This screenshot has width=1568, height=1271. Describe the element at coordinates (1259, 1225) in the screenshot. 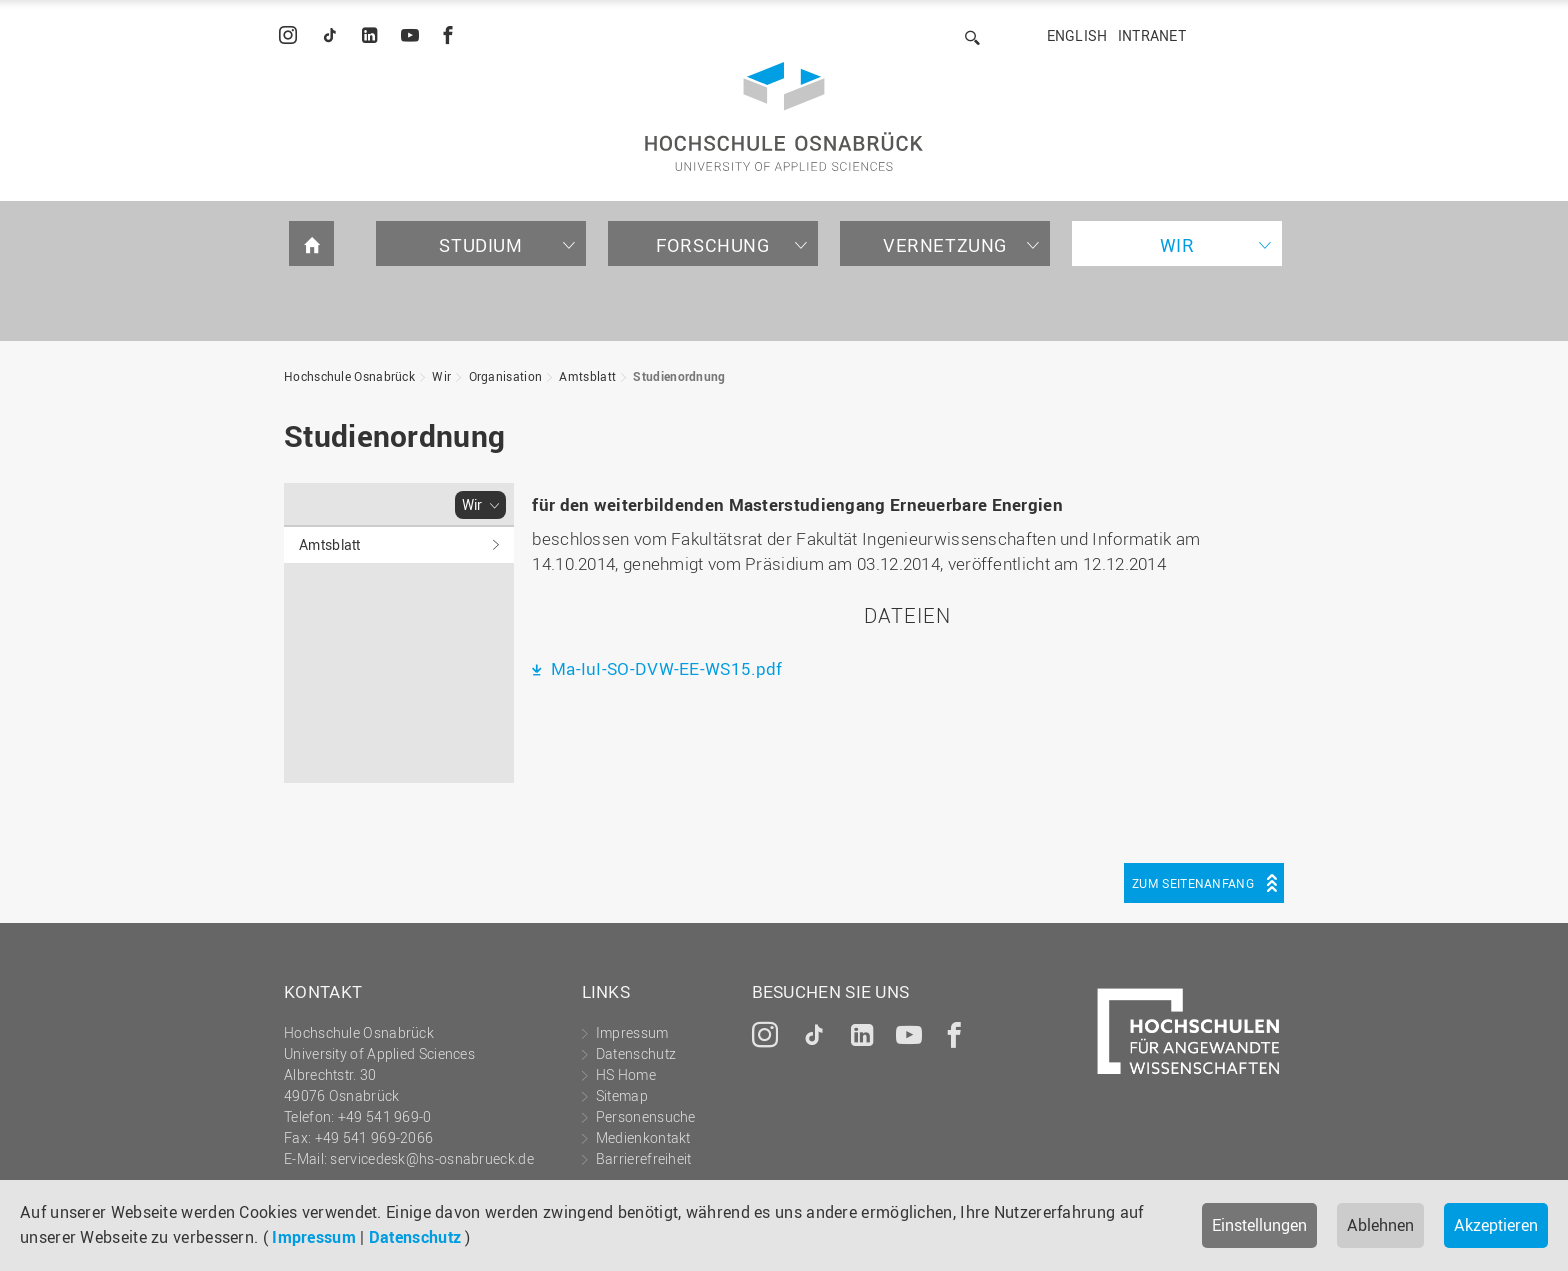

I see `Einstellungen` at that location.